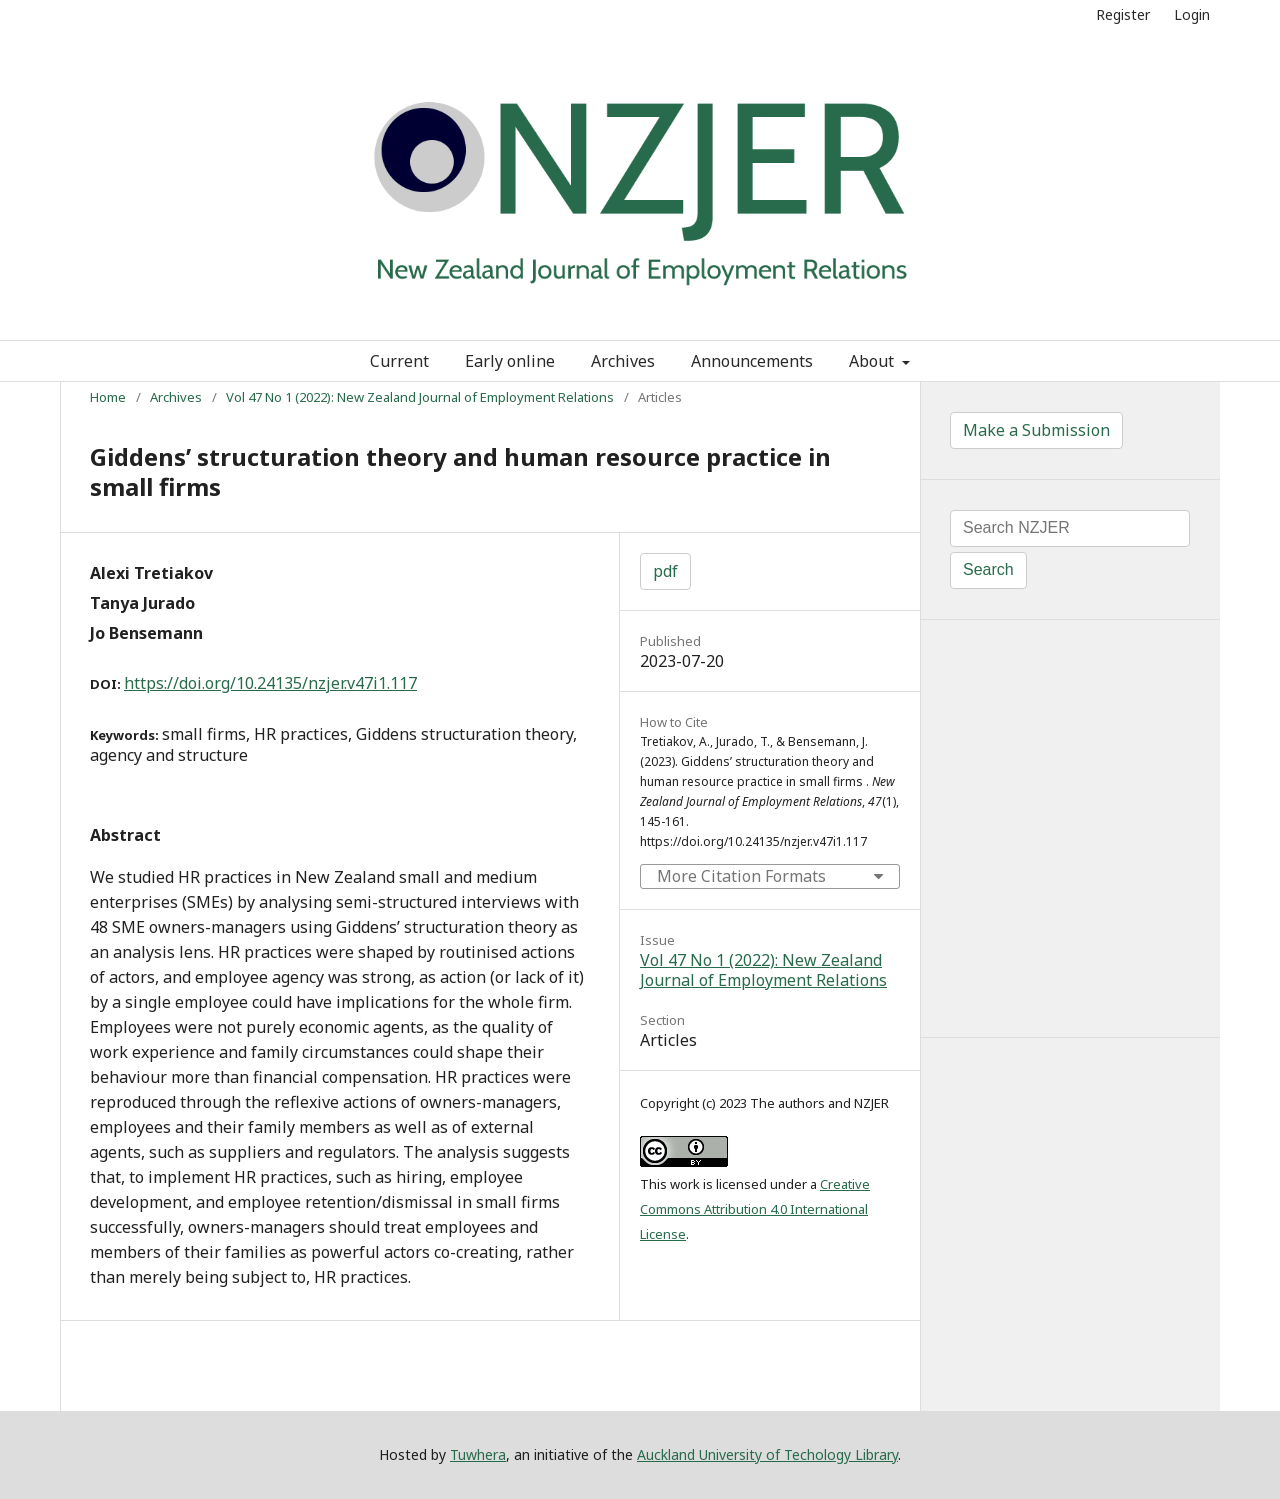 This screenshot has width=1280, height=1499. I want to click on Auckland University of Techology Library, so click(767, 1454).